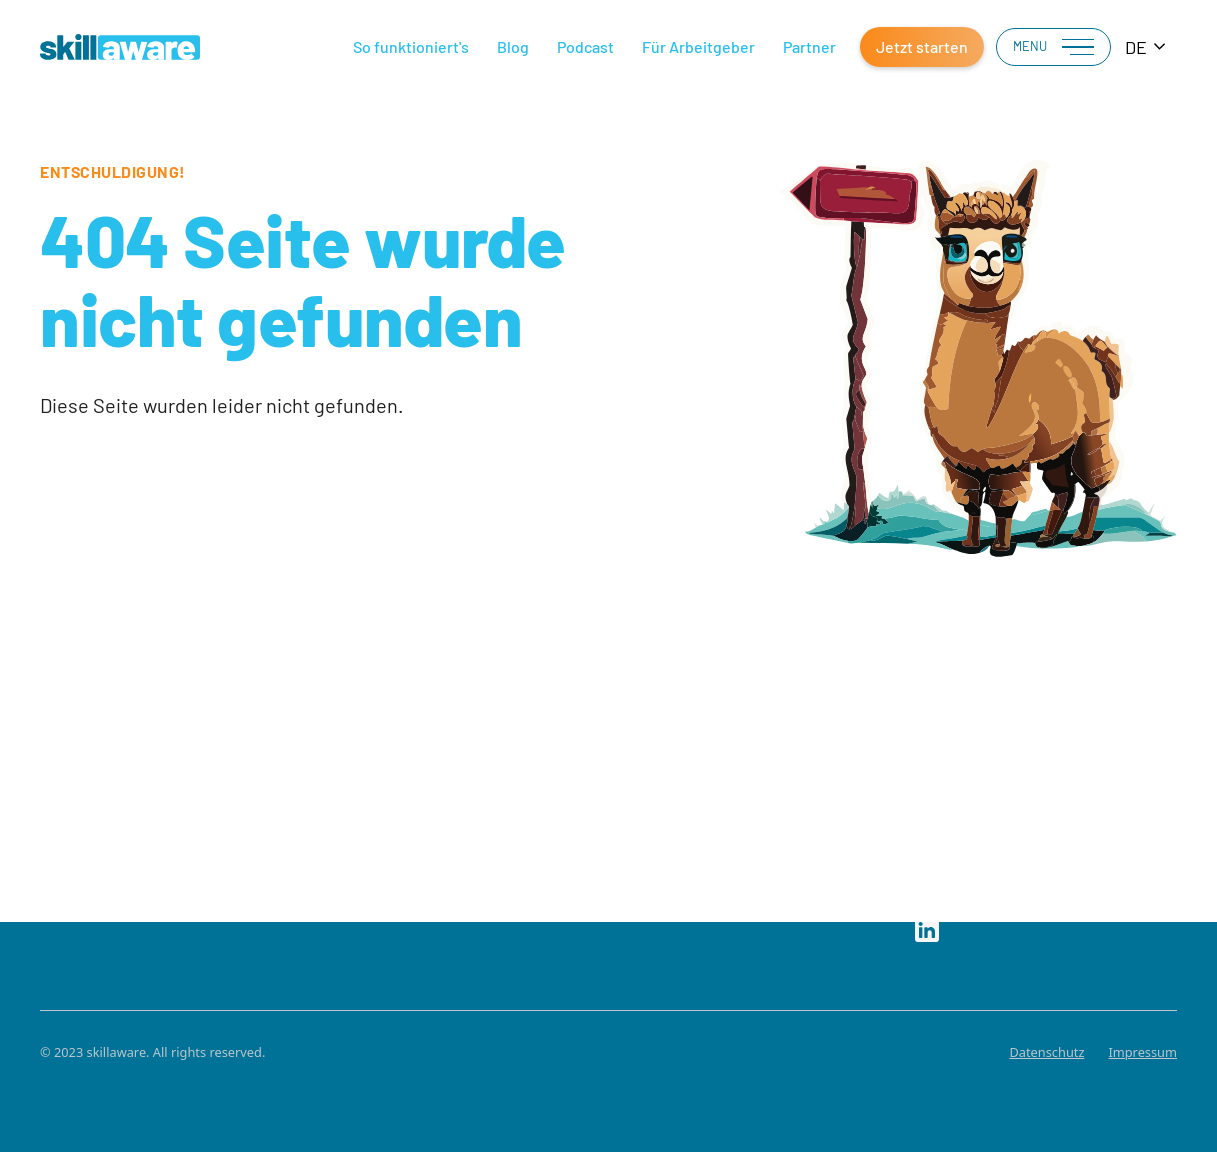  I want to click on Partner, so click(809, 46).